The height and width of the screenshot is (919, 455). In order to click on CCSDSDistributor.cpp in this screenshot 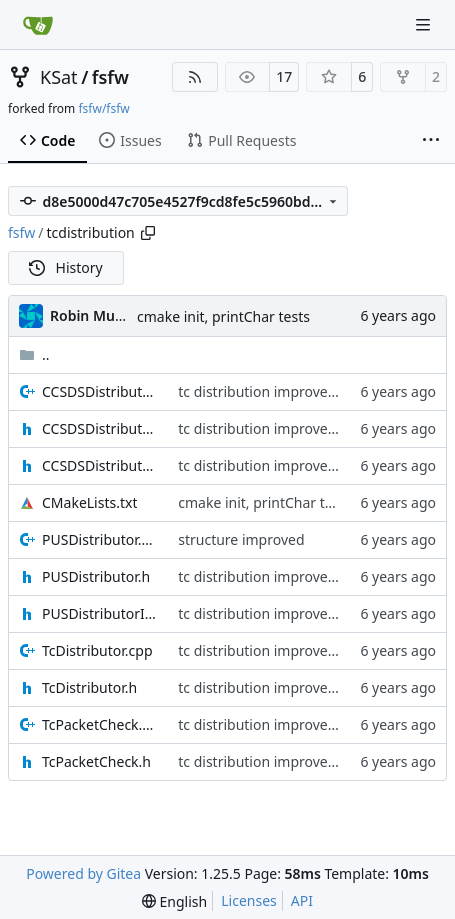, I will do `click(100, 391)`.